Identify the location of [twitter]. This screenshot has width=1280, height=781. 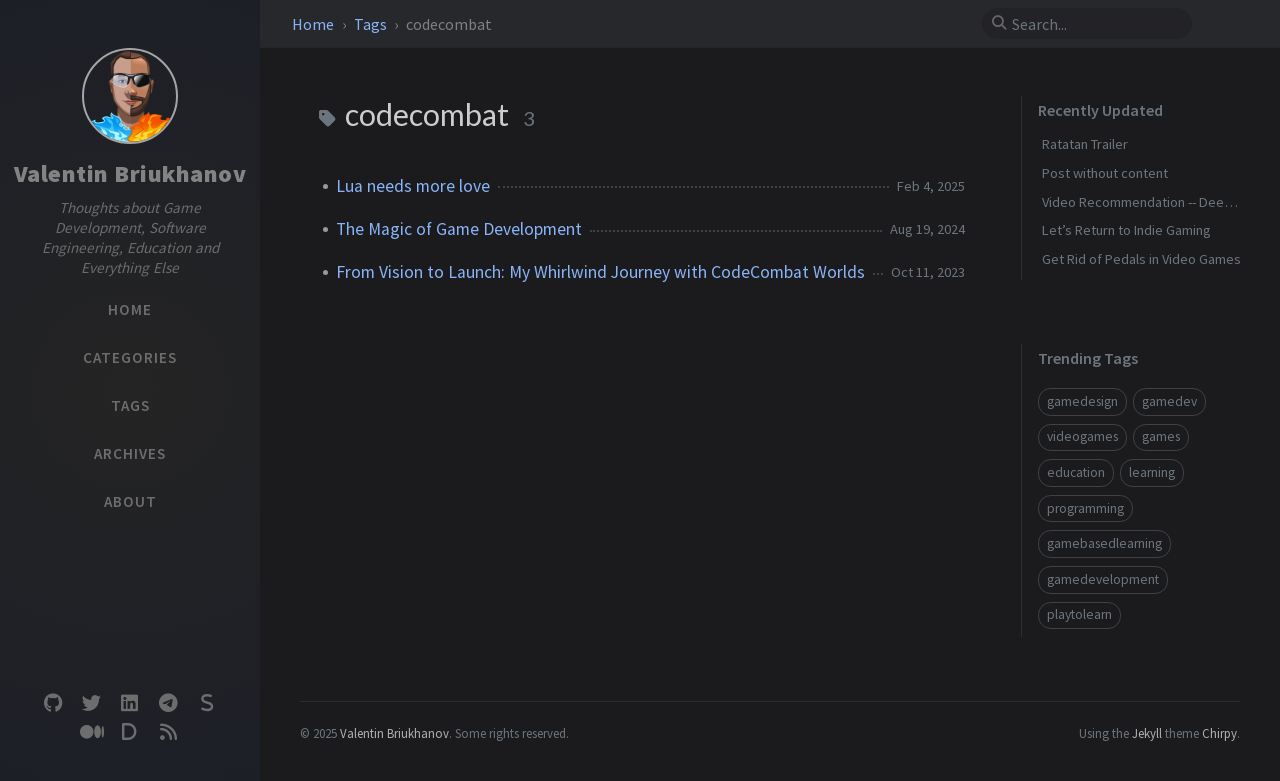
(91, 703).